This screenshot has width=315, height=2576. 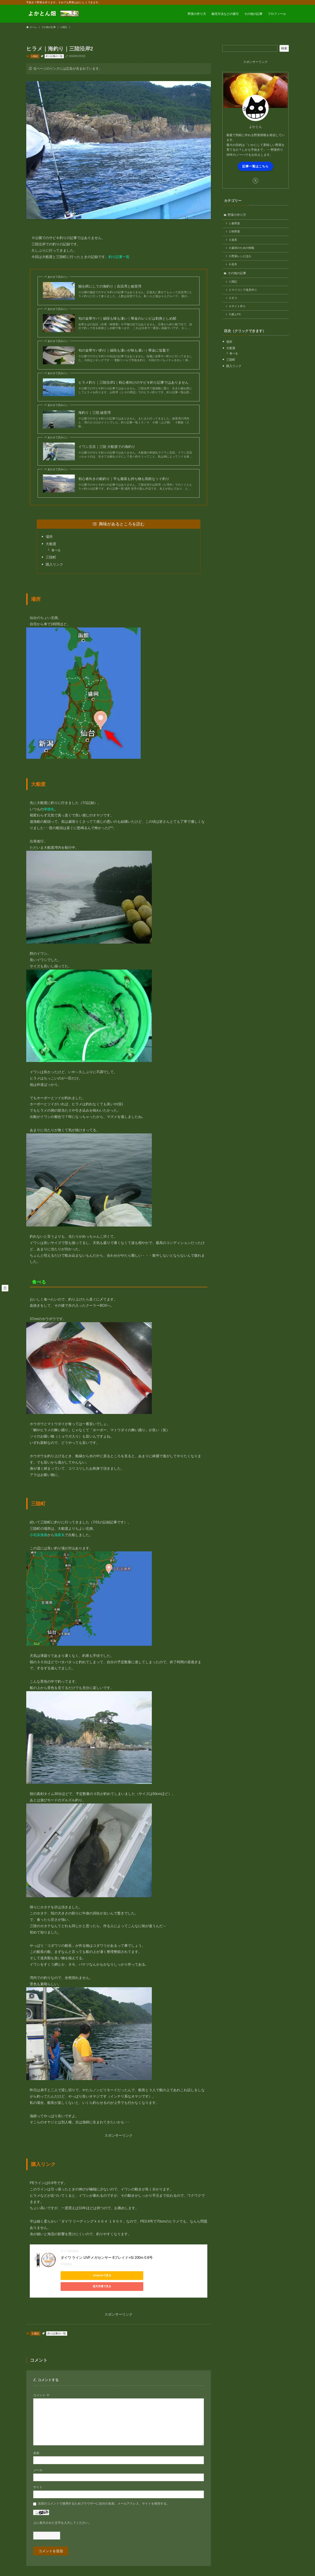 I want to click on 海釣り｜三陸 綾里湾, so click(x=94, y=412).